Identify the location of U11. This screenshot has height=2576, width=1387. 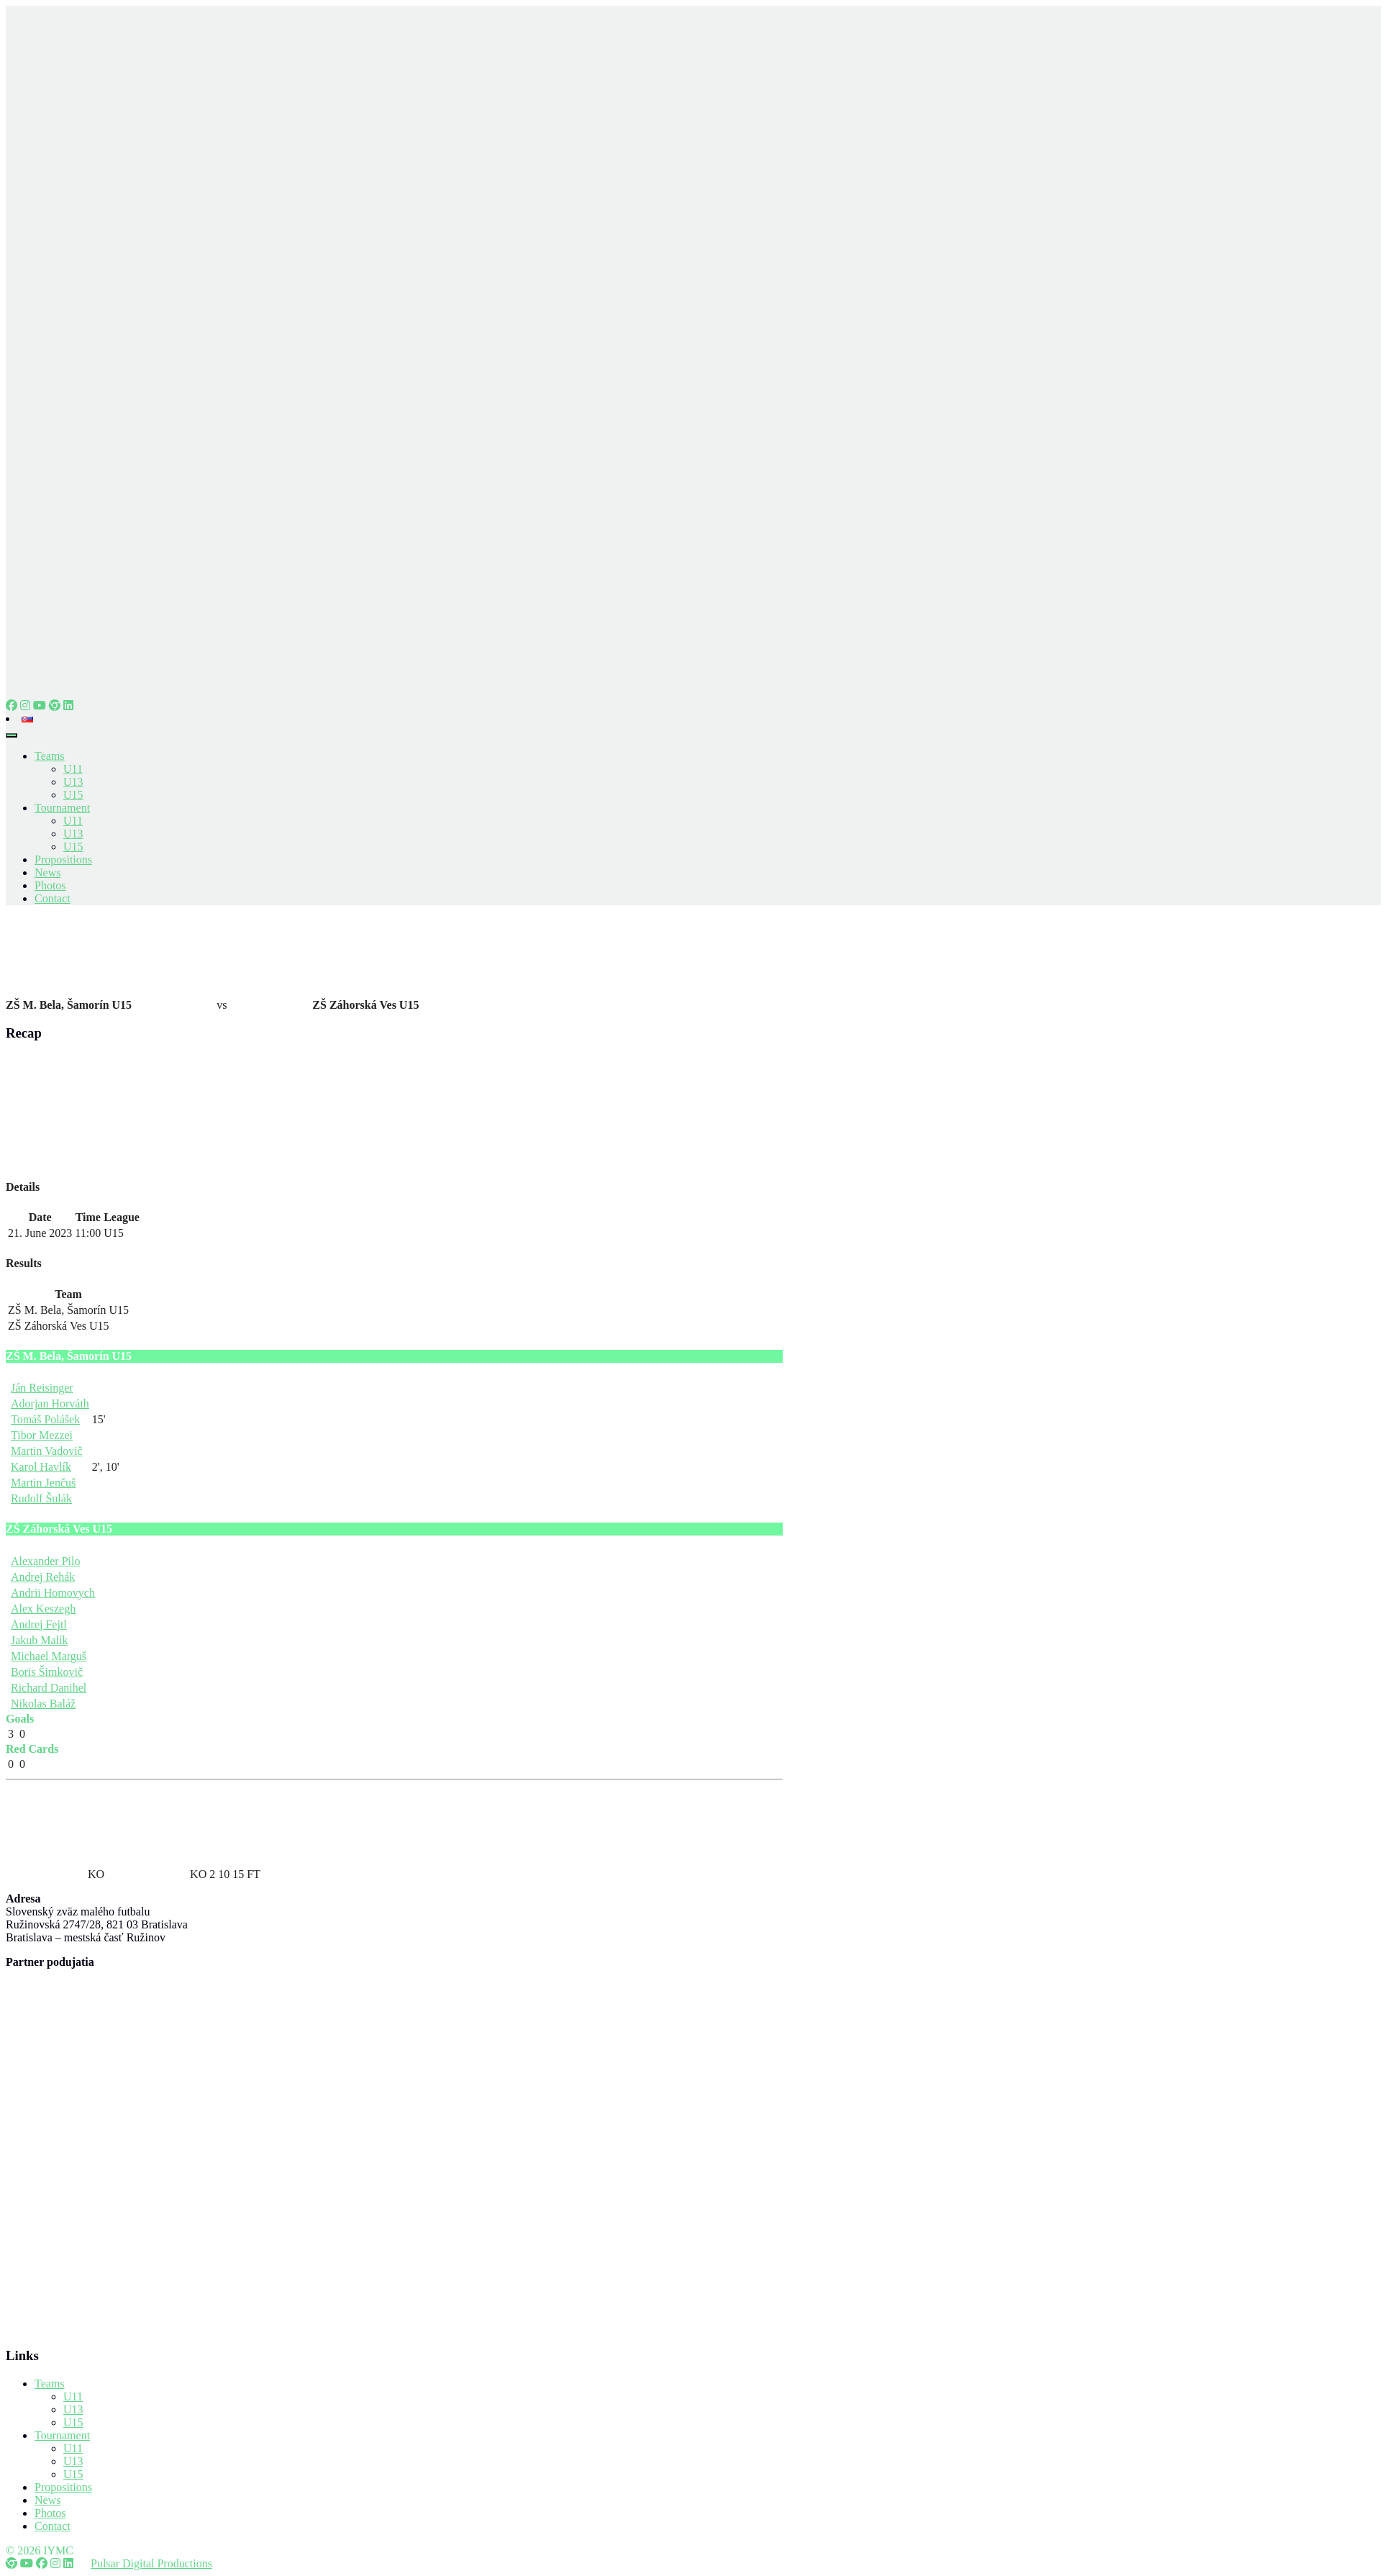
(73, 769).